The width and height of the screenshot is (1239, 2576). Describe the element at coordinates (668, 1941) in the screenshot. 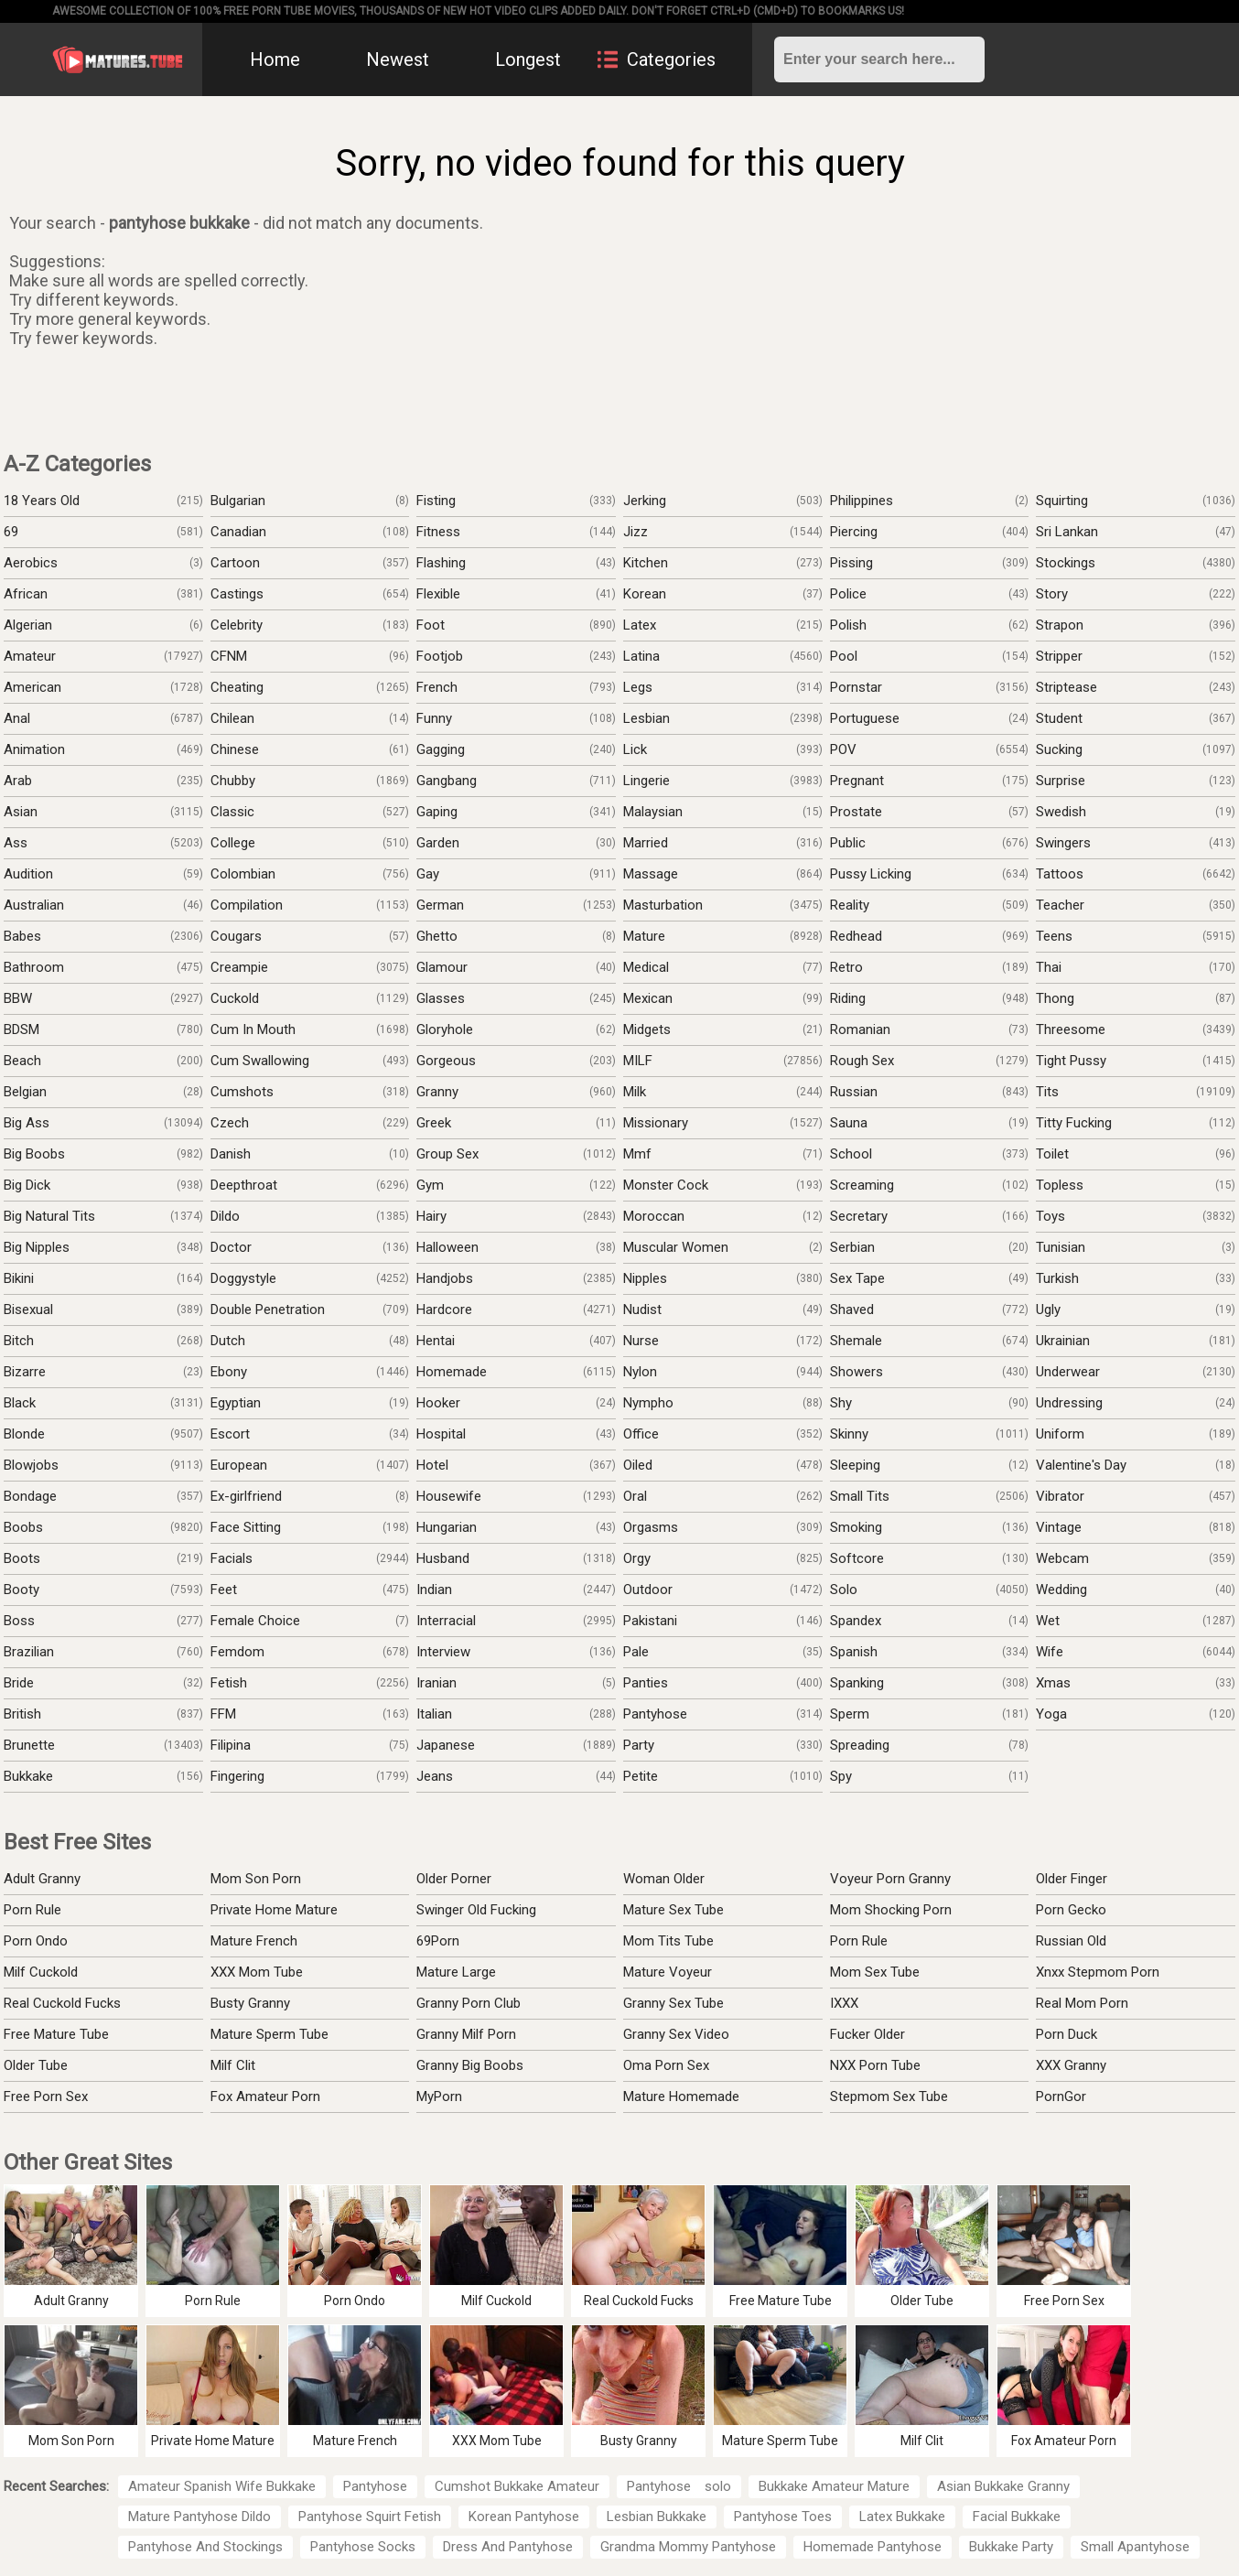

I see `Mom Tits Tube` at that location.